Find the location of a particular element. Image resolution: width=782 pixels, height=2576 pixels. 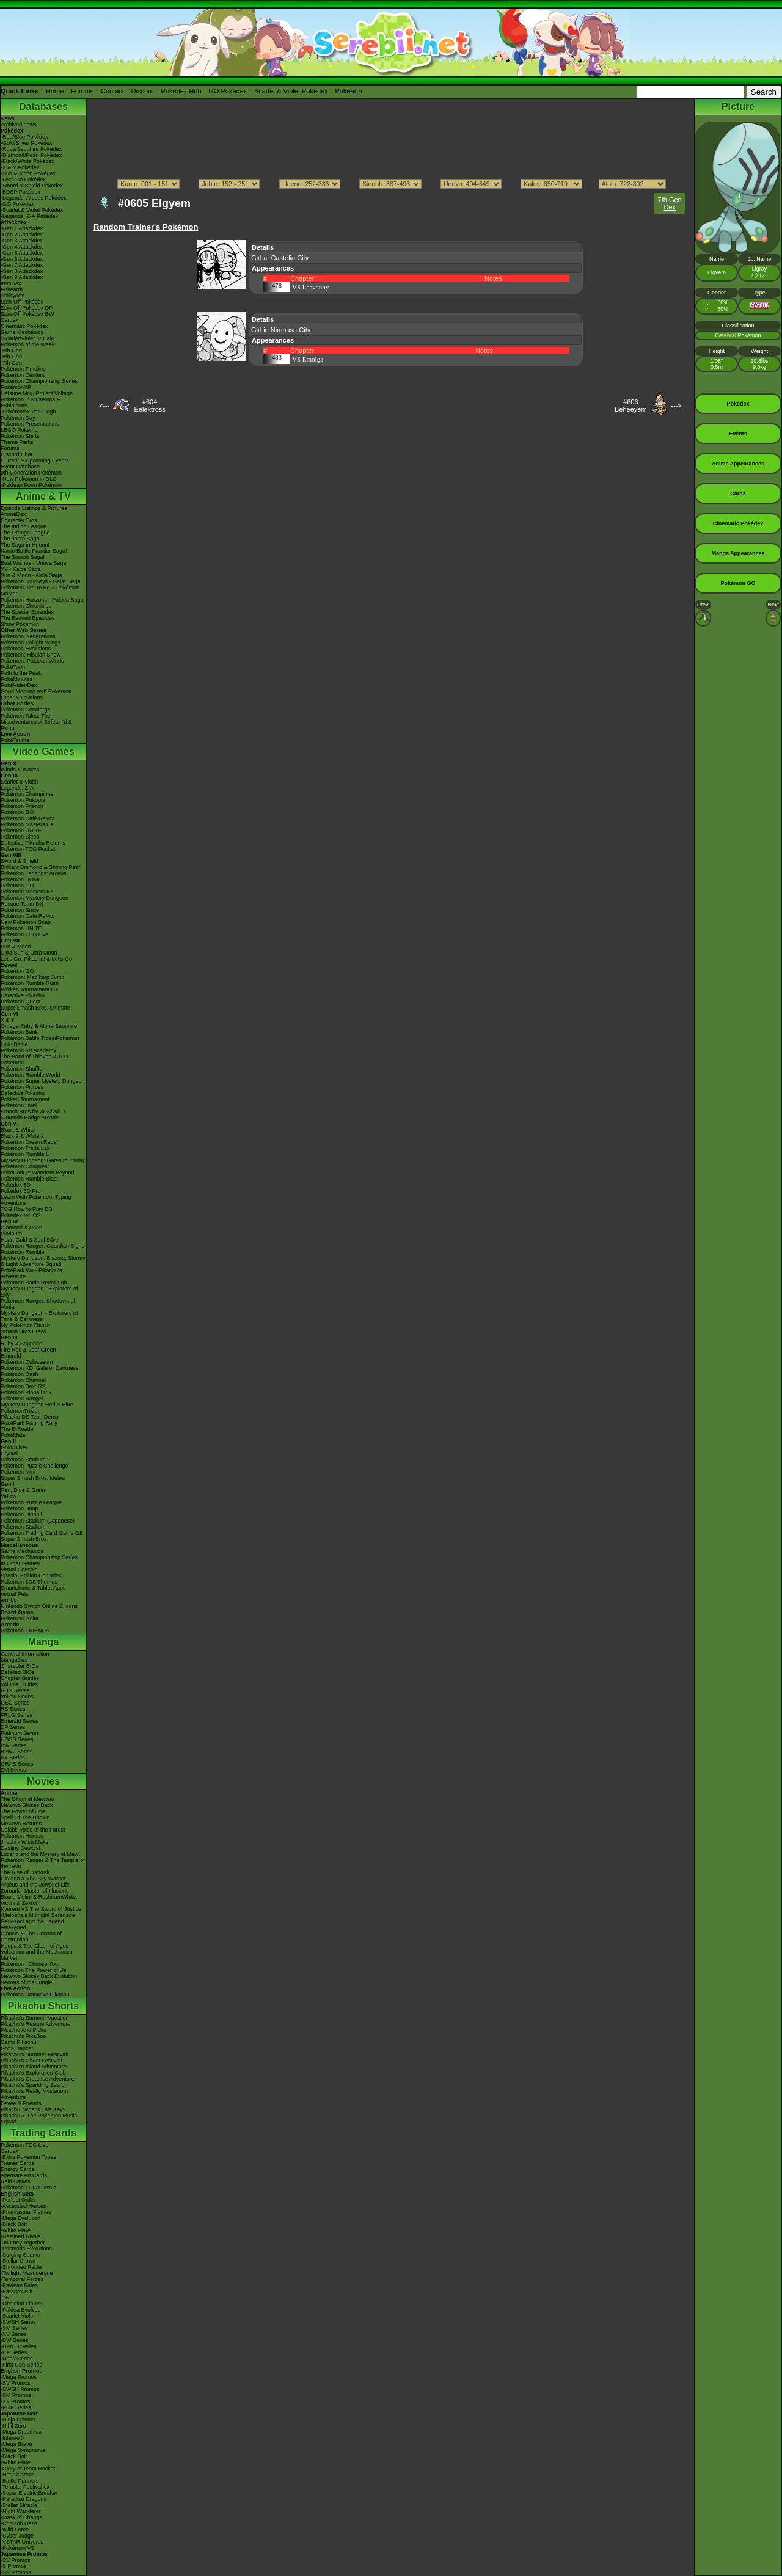

-Terastal Festival ex is located at coordinates (25, 2487).